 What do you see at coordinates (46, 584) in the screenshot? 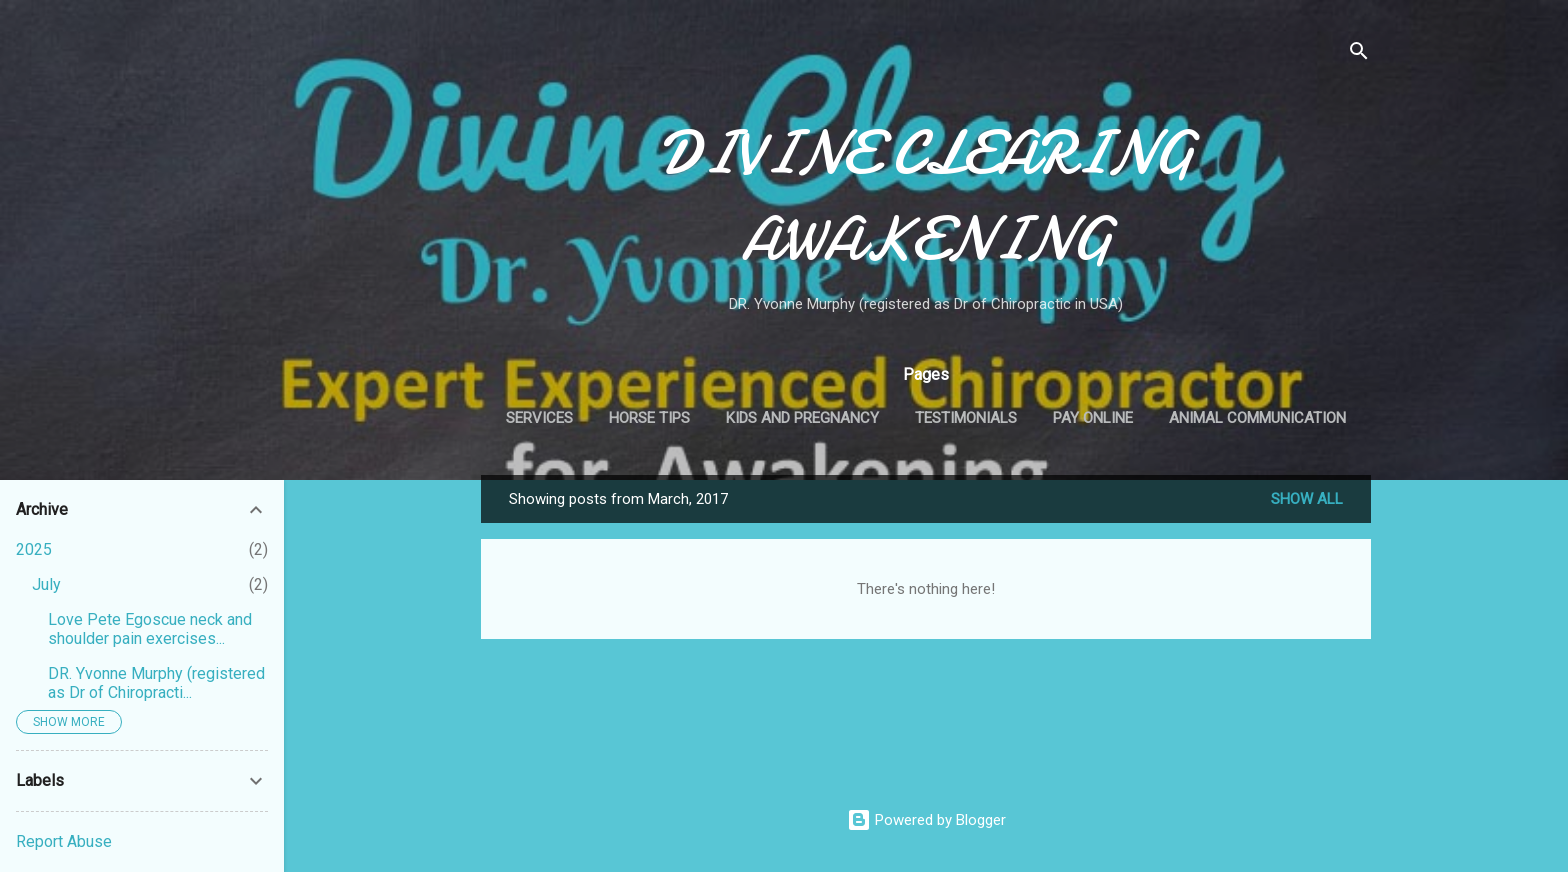
I see `July` at bounding box center [46, 584].